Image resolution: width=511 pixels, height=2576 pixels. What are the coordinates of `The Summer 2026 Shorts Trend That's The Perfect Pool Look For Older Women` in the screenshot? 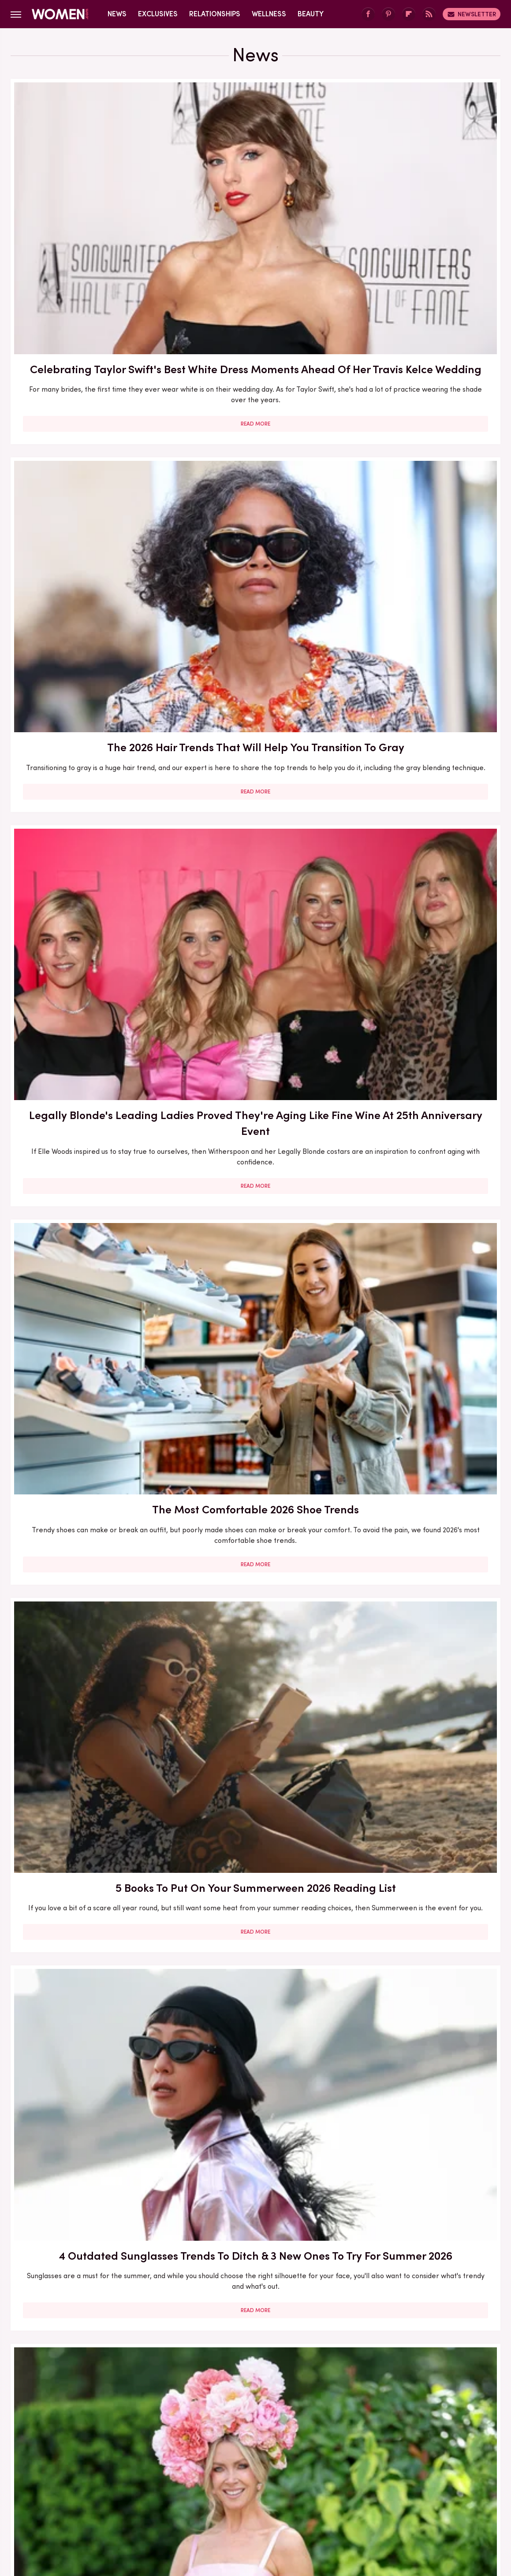 It's located at (255, 1215).